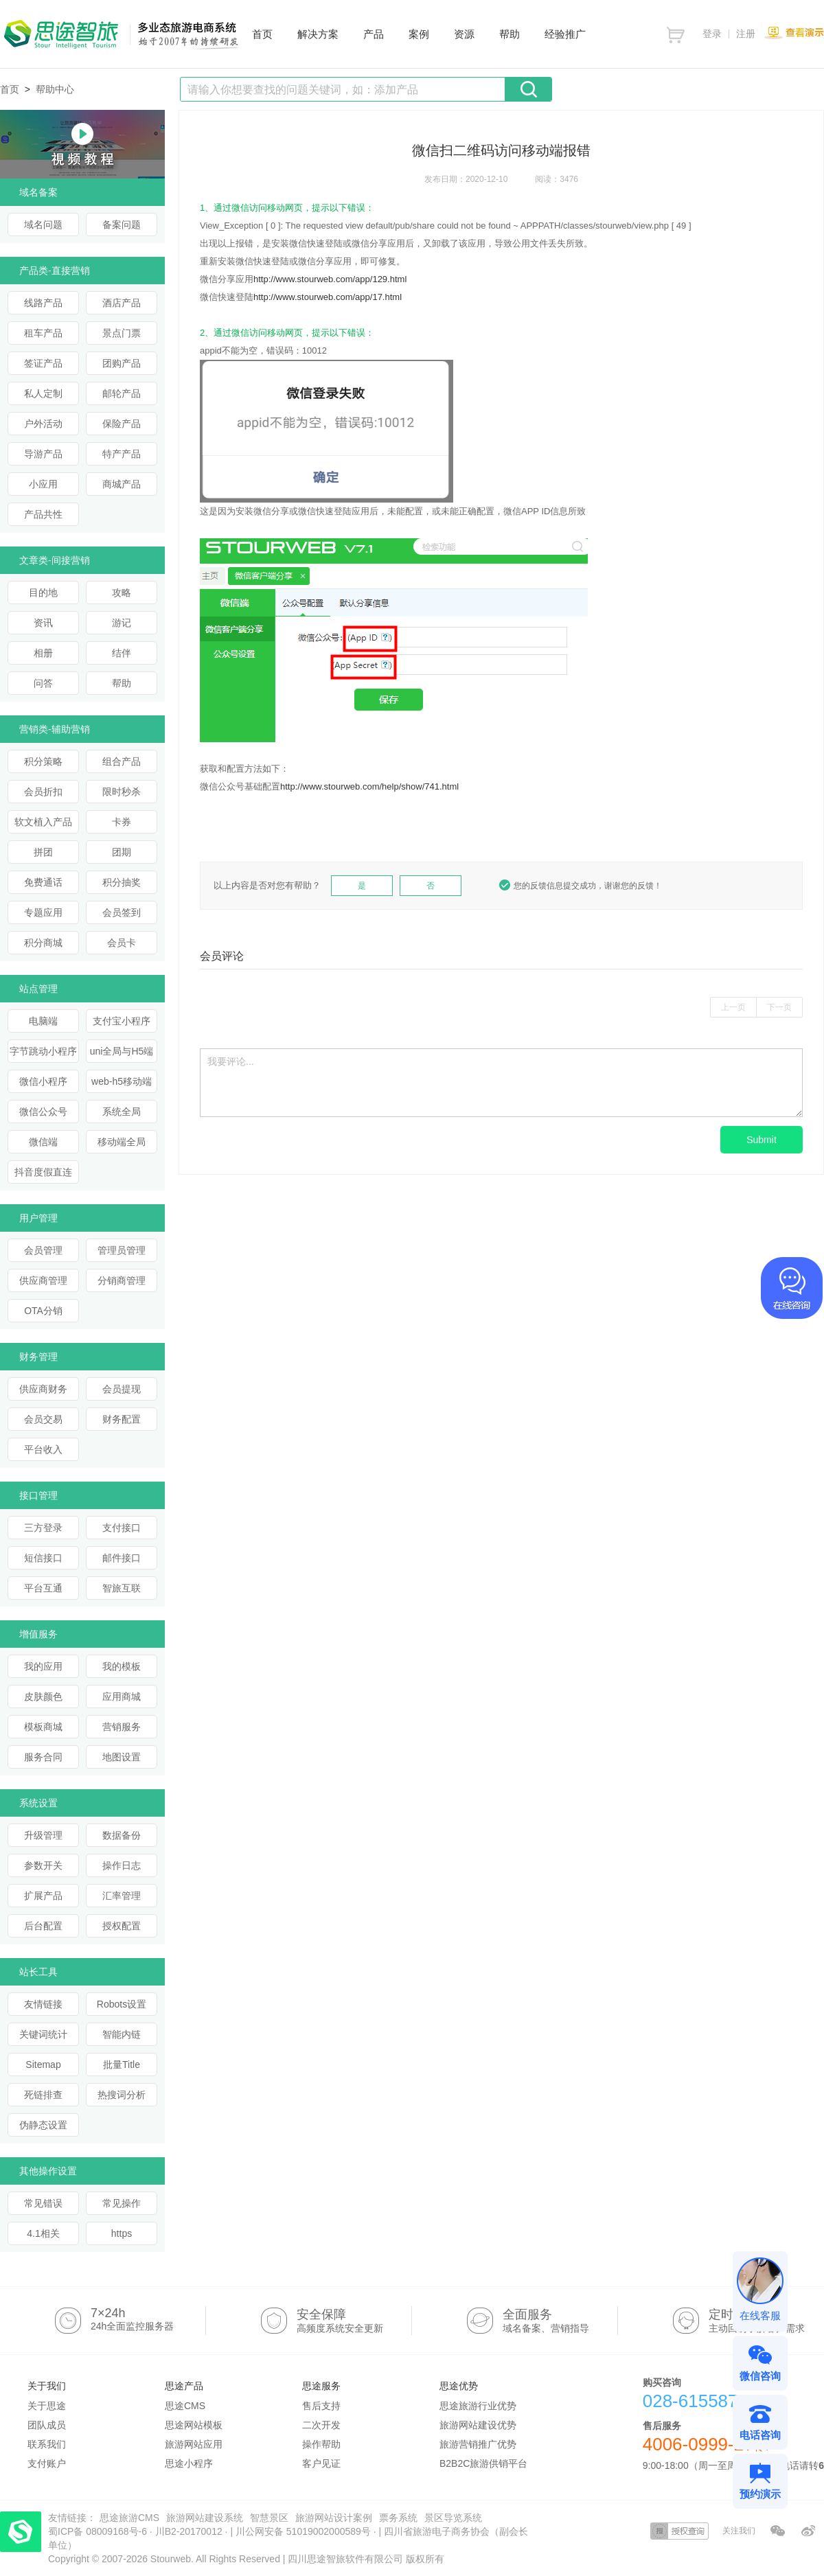  What do you see at coordinates (121, 332) in the screenshot?
I see `景点门票` at bounding box center [121, 332].